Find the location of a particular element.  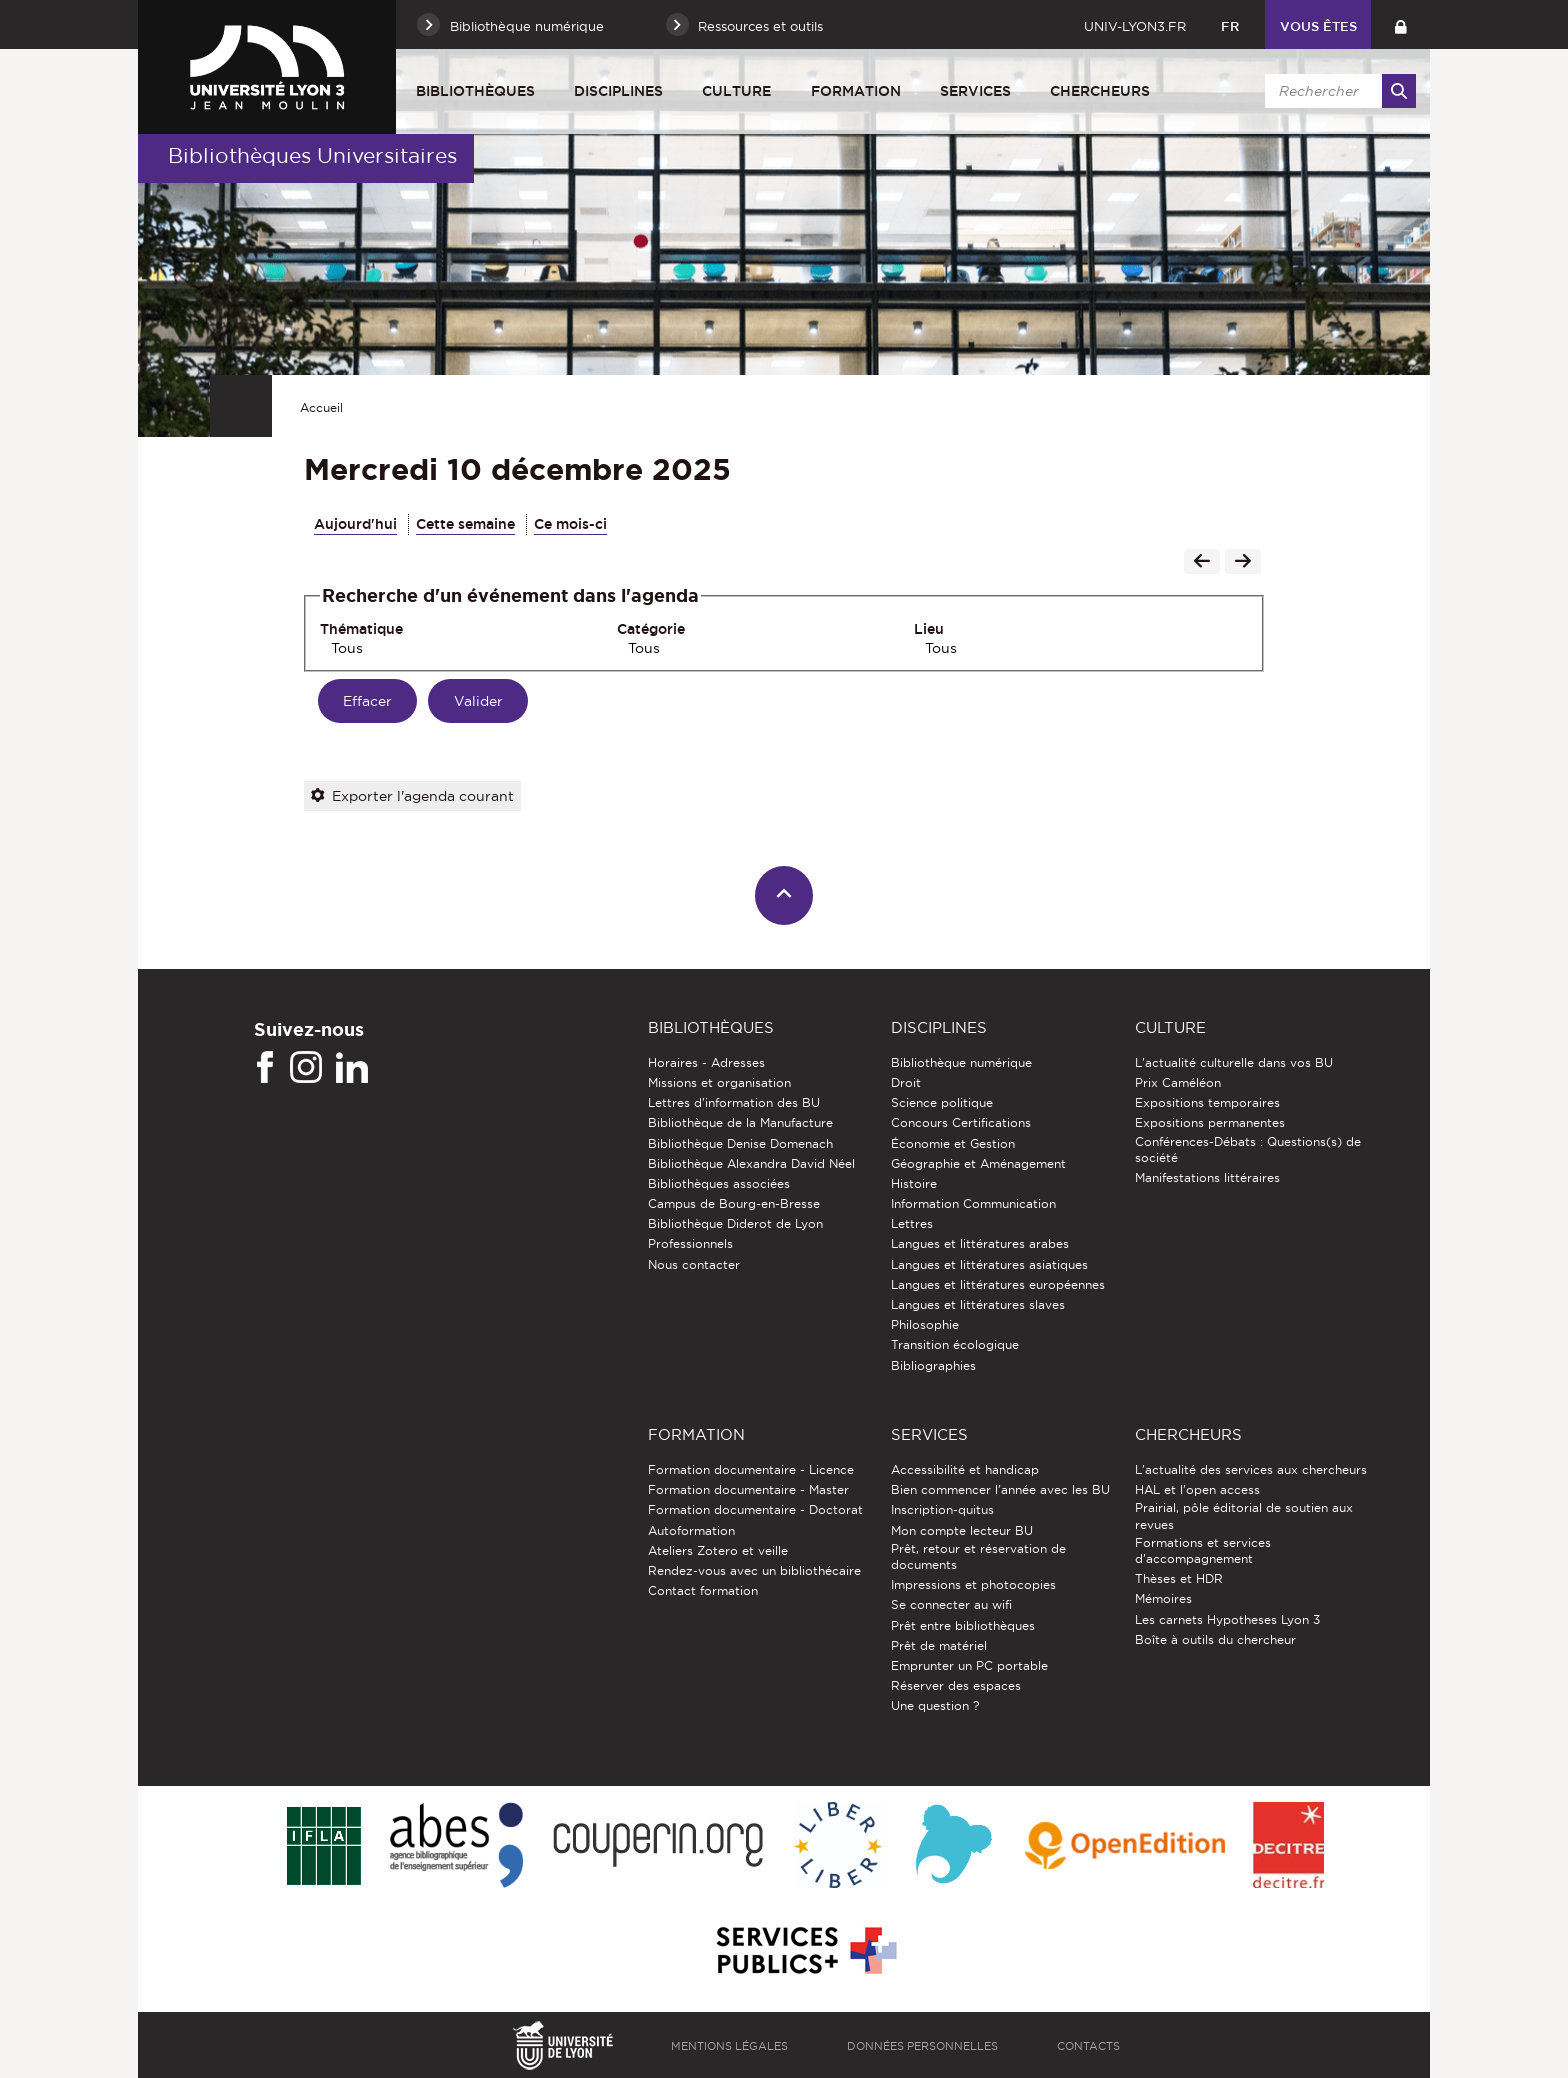

Langues et littératures slaves is located at coordinates (978, 1304).